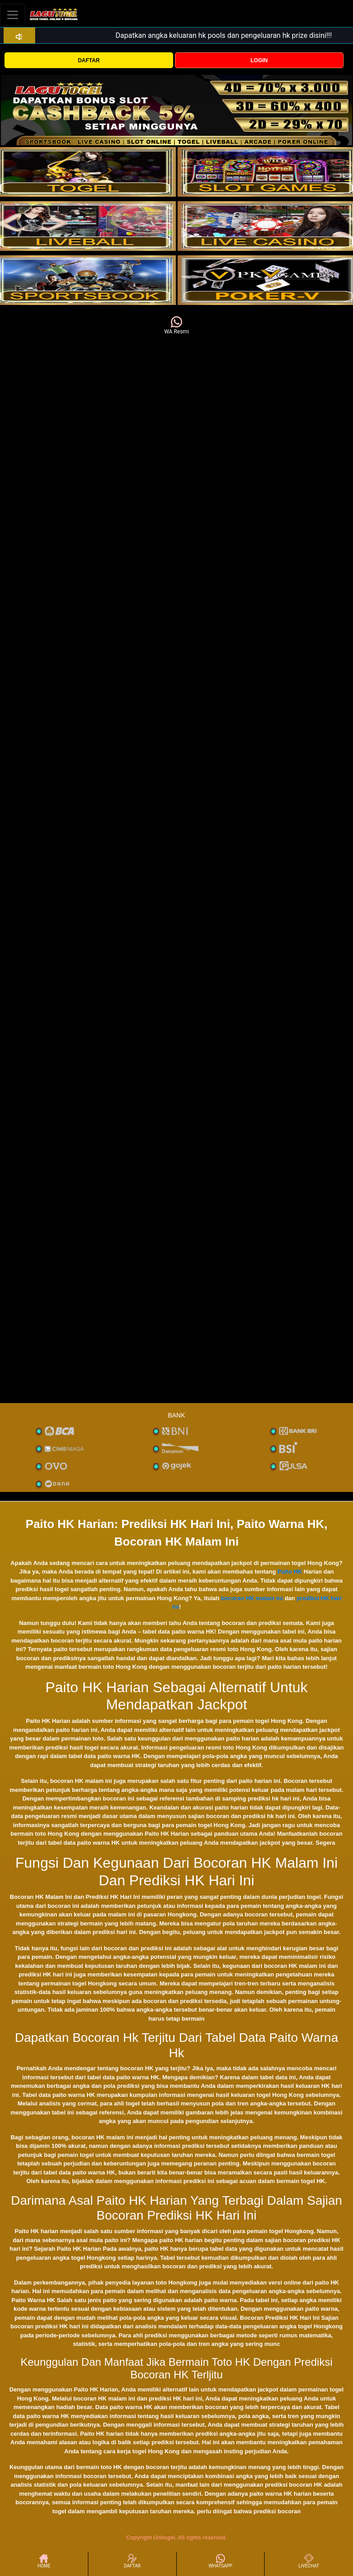 The image size is (353, 2576). What do you see at coordinates (12, 15) in the screenshot?
I see `[Toggle navigation]` at bounding box center [12, 15].